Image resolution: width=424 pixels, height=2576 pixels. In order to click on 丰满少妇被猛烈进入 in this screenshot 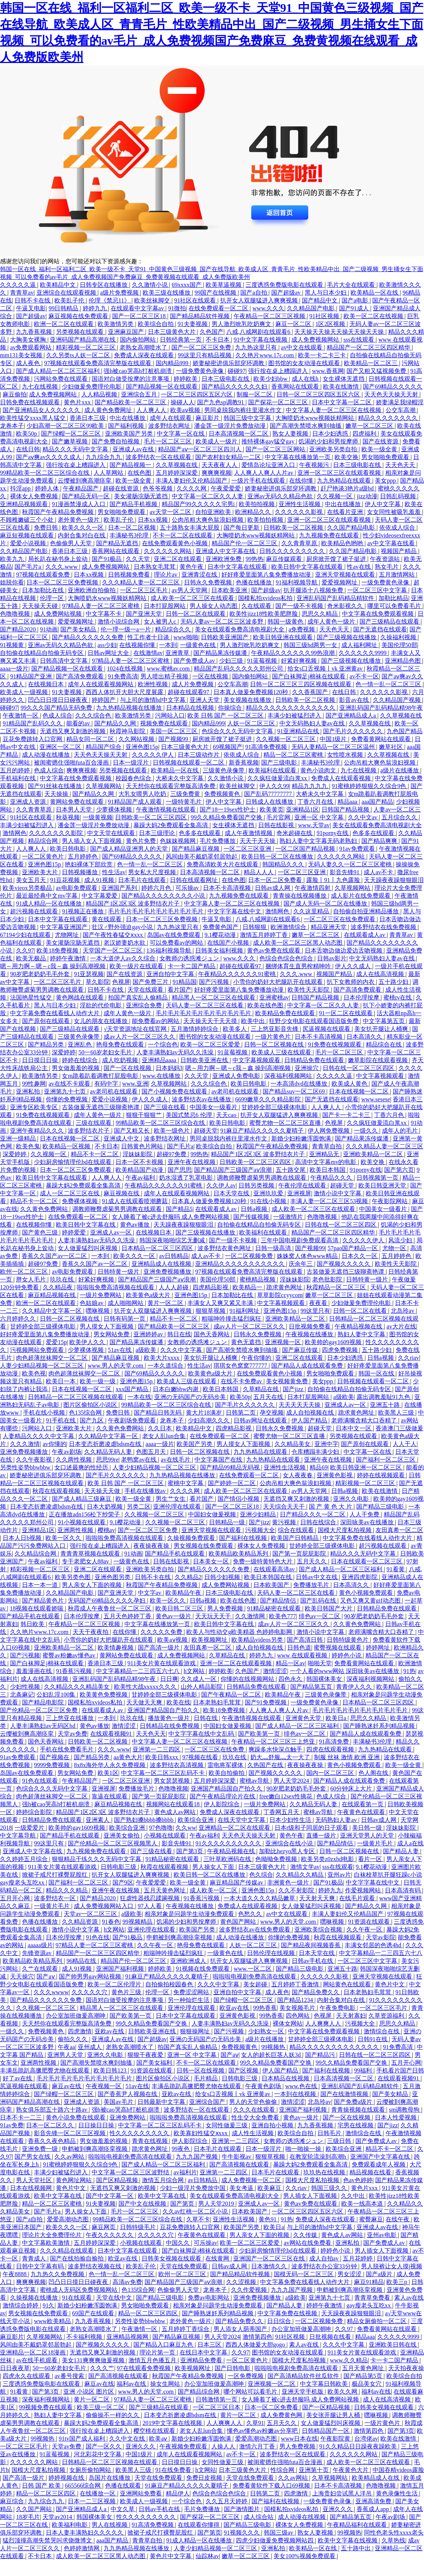, I will do `click(295, 715)`.